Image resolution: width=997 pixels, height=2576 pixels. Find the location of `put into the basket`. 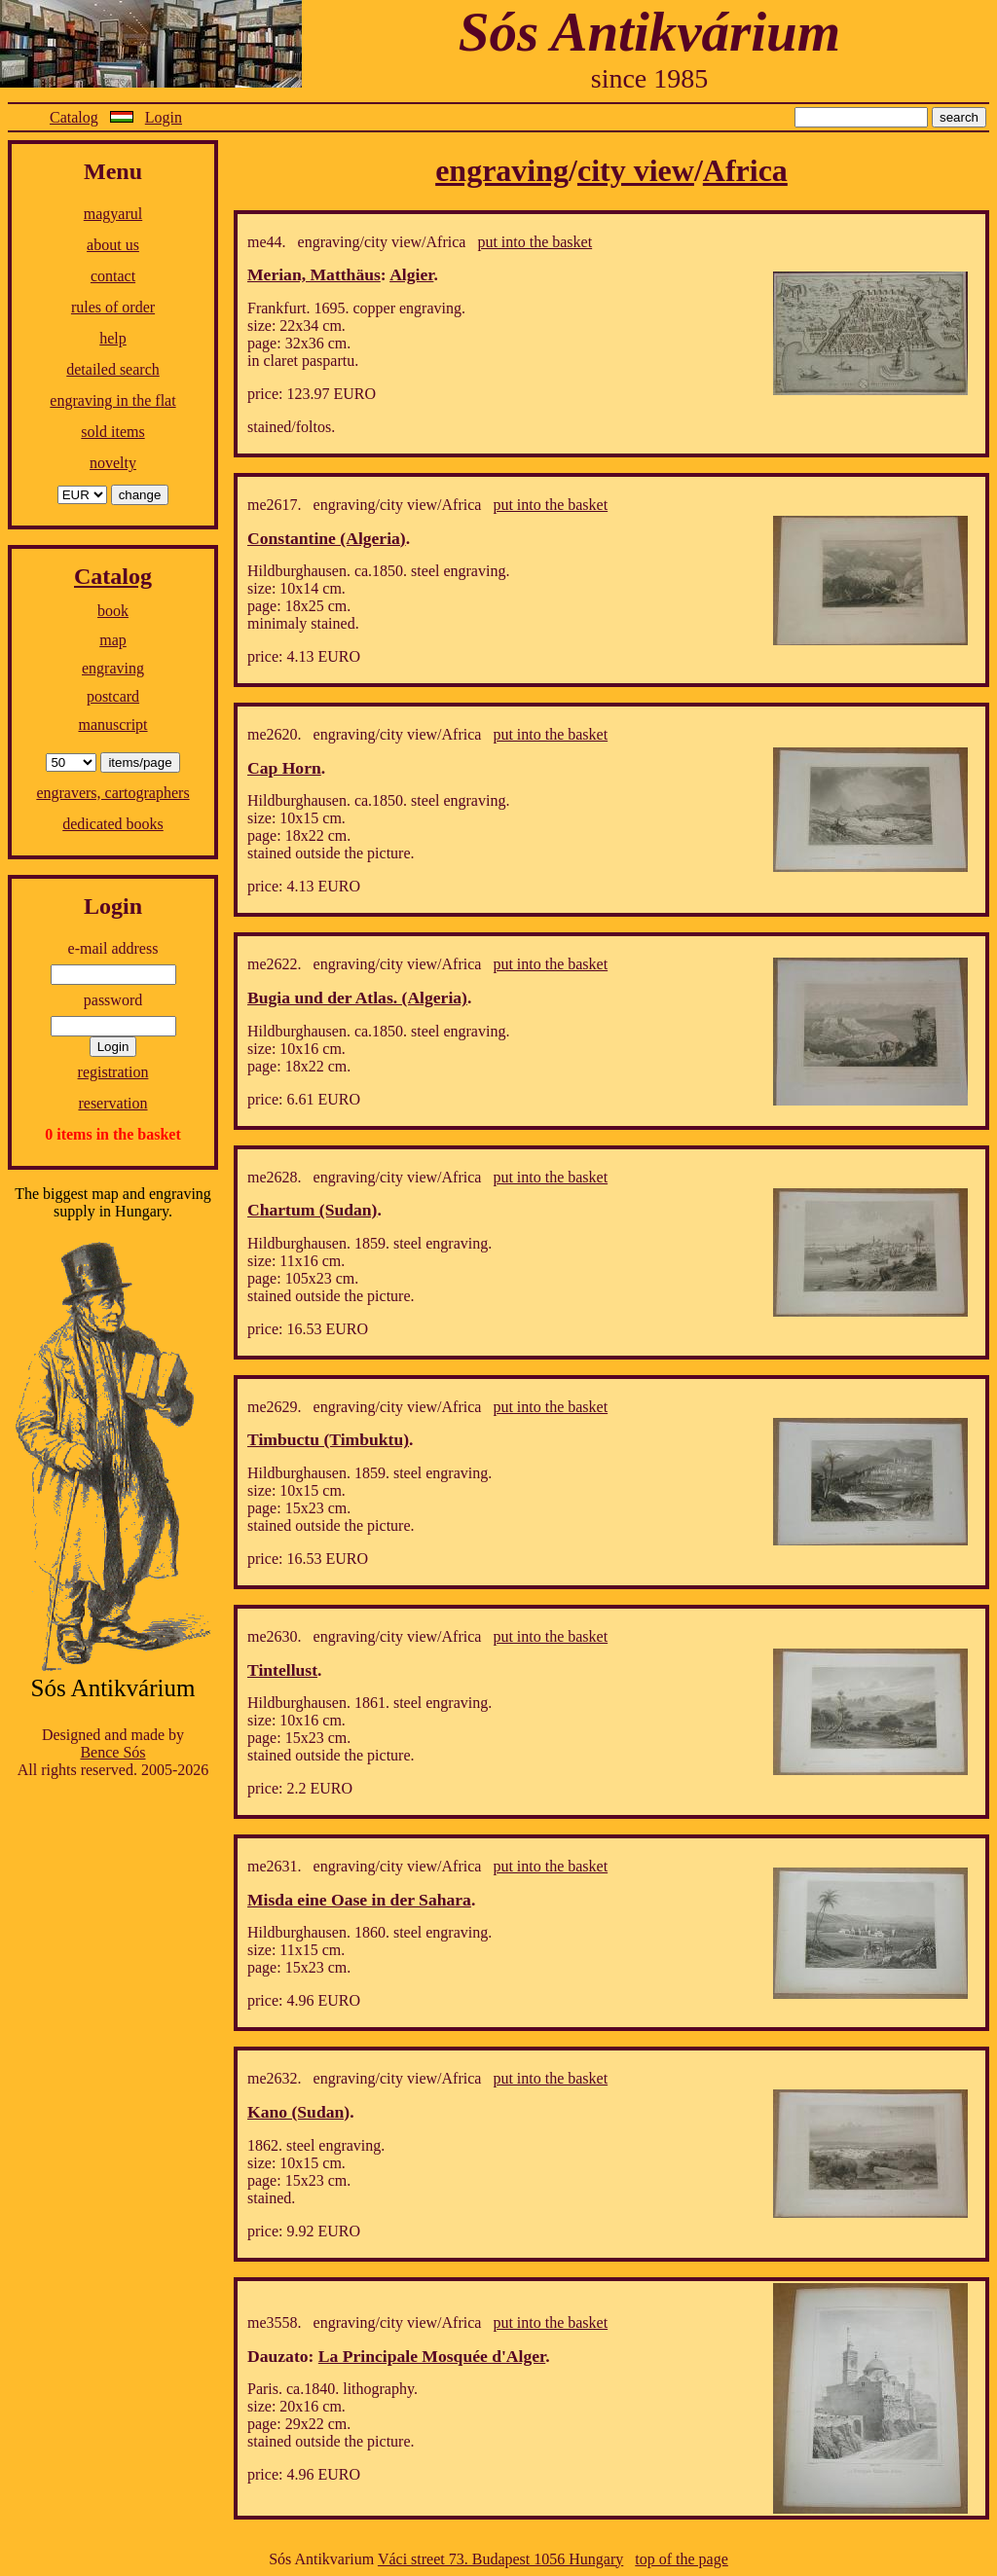

put into the basket is located at coordinates (534, 242).